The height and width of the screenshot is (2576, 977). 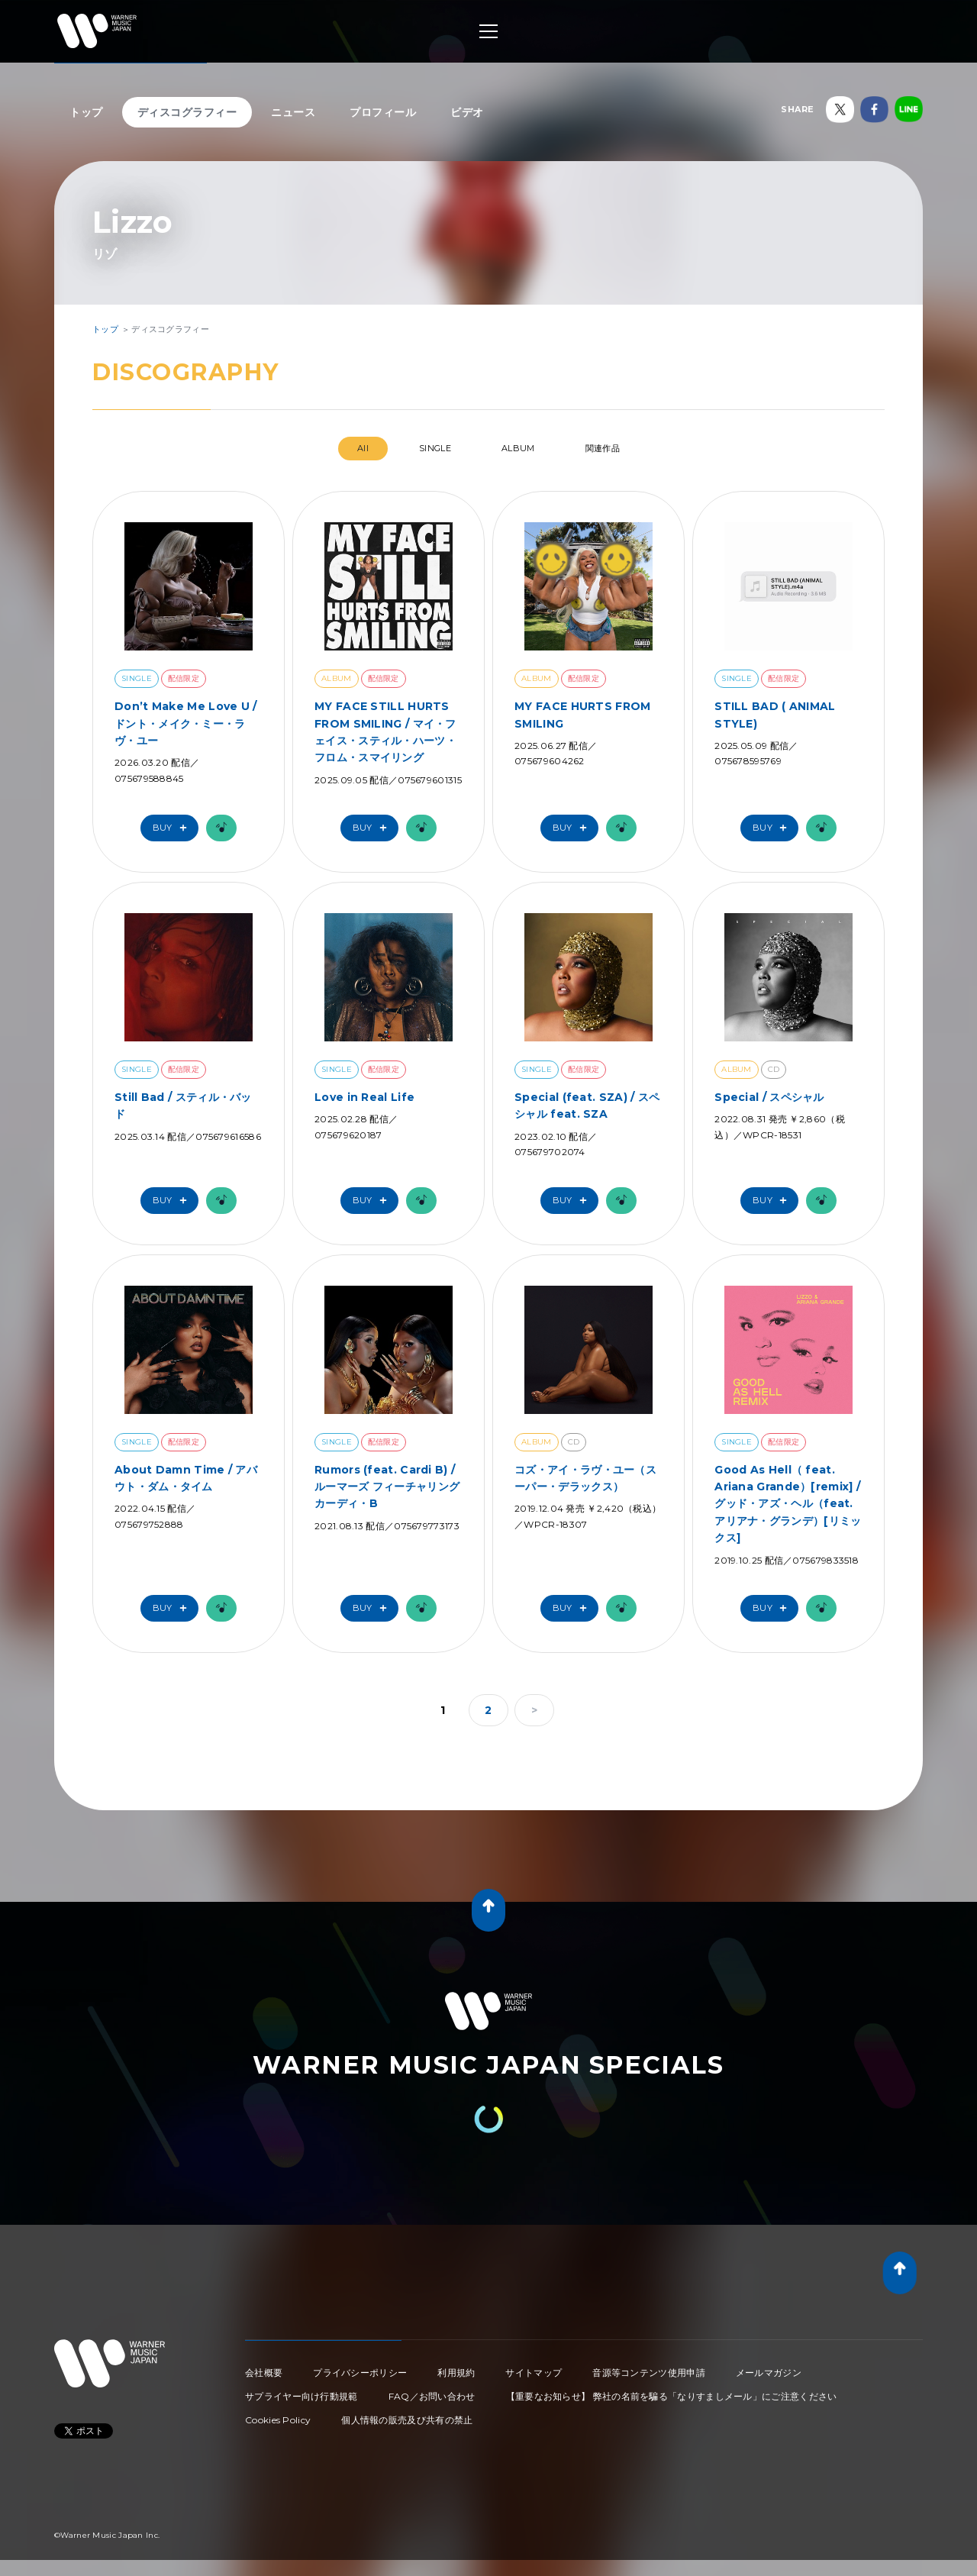 I want to click on Rumors (feat. Cardi B) / ルーマーズ フィーチャリング カーディ・B, so click(x=386, y=1487).